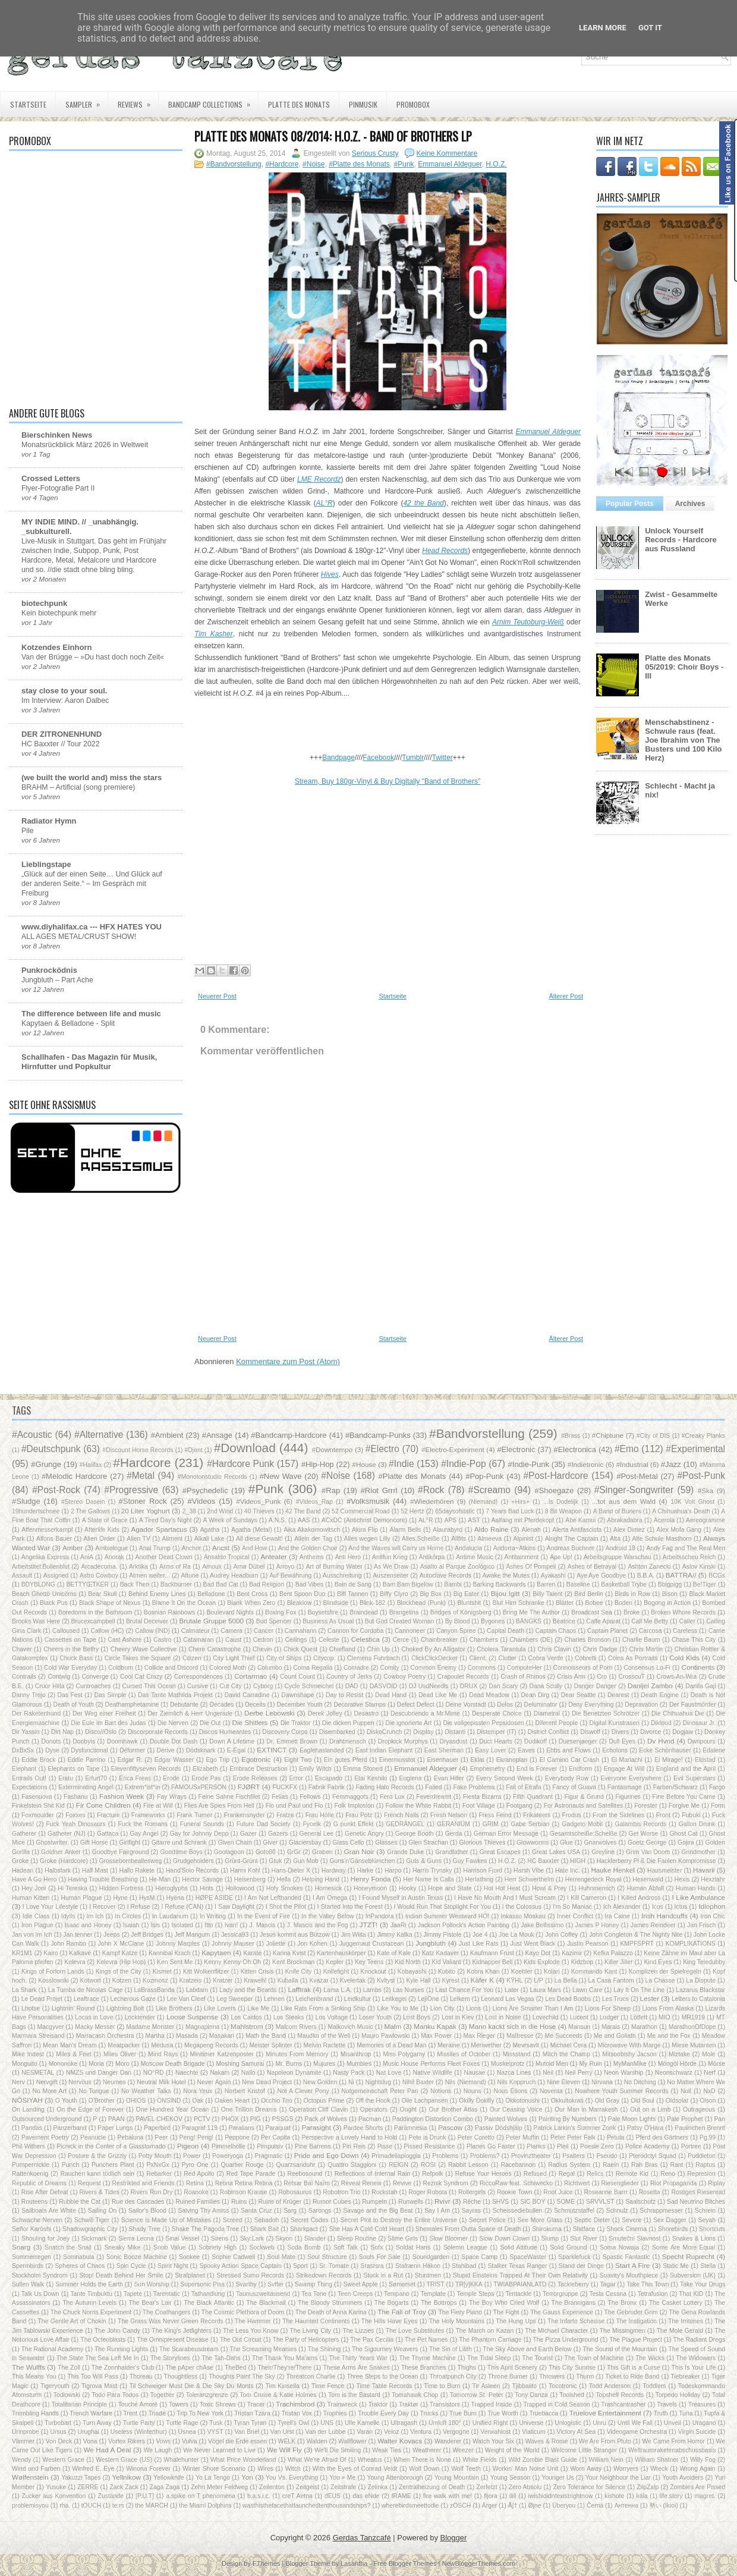 The width and height of the screenshot is (737, 2576). I want to click on Toddlers, so click(654, 2386).